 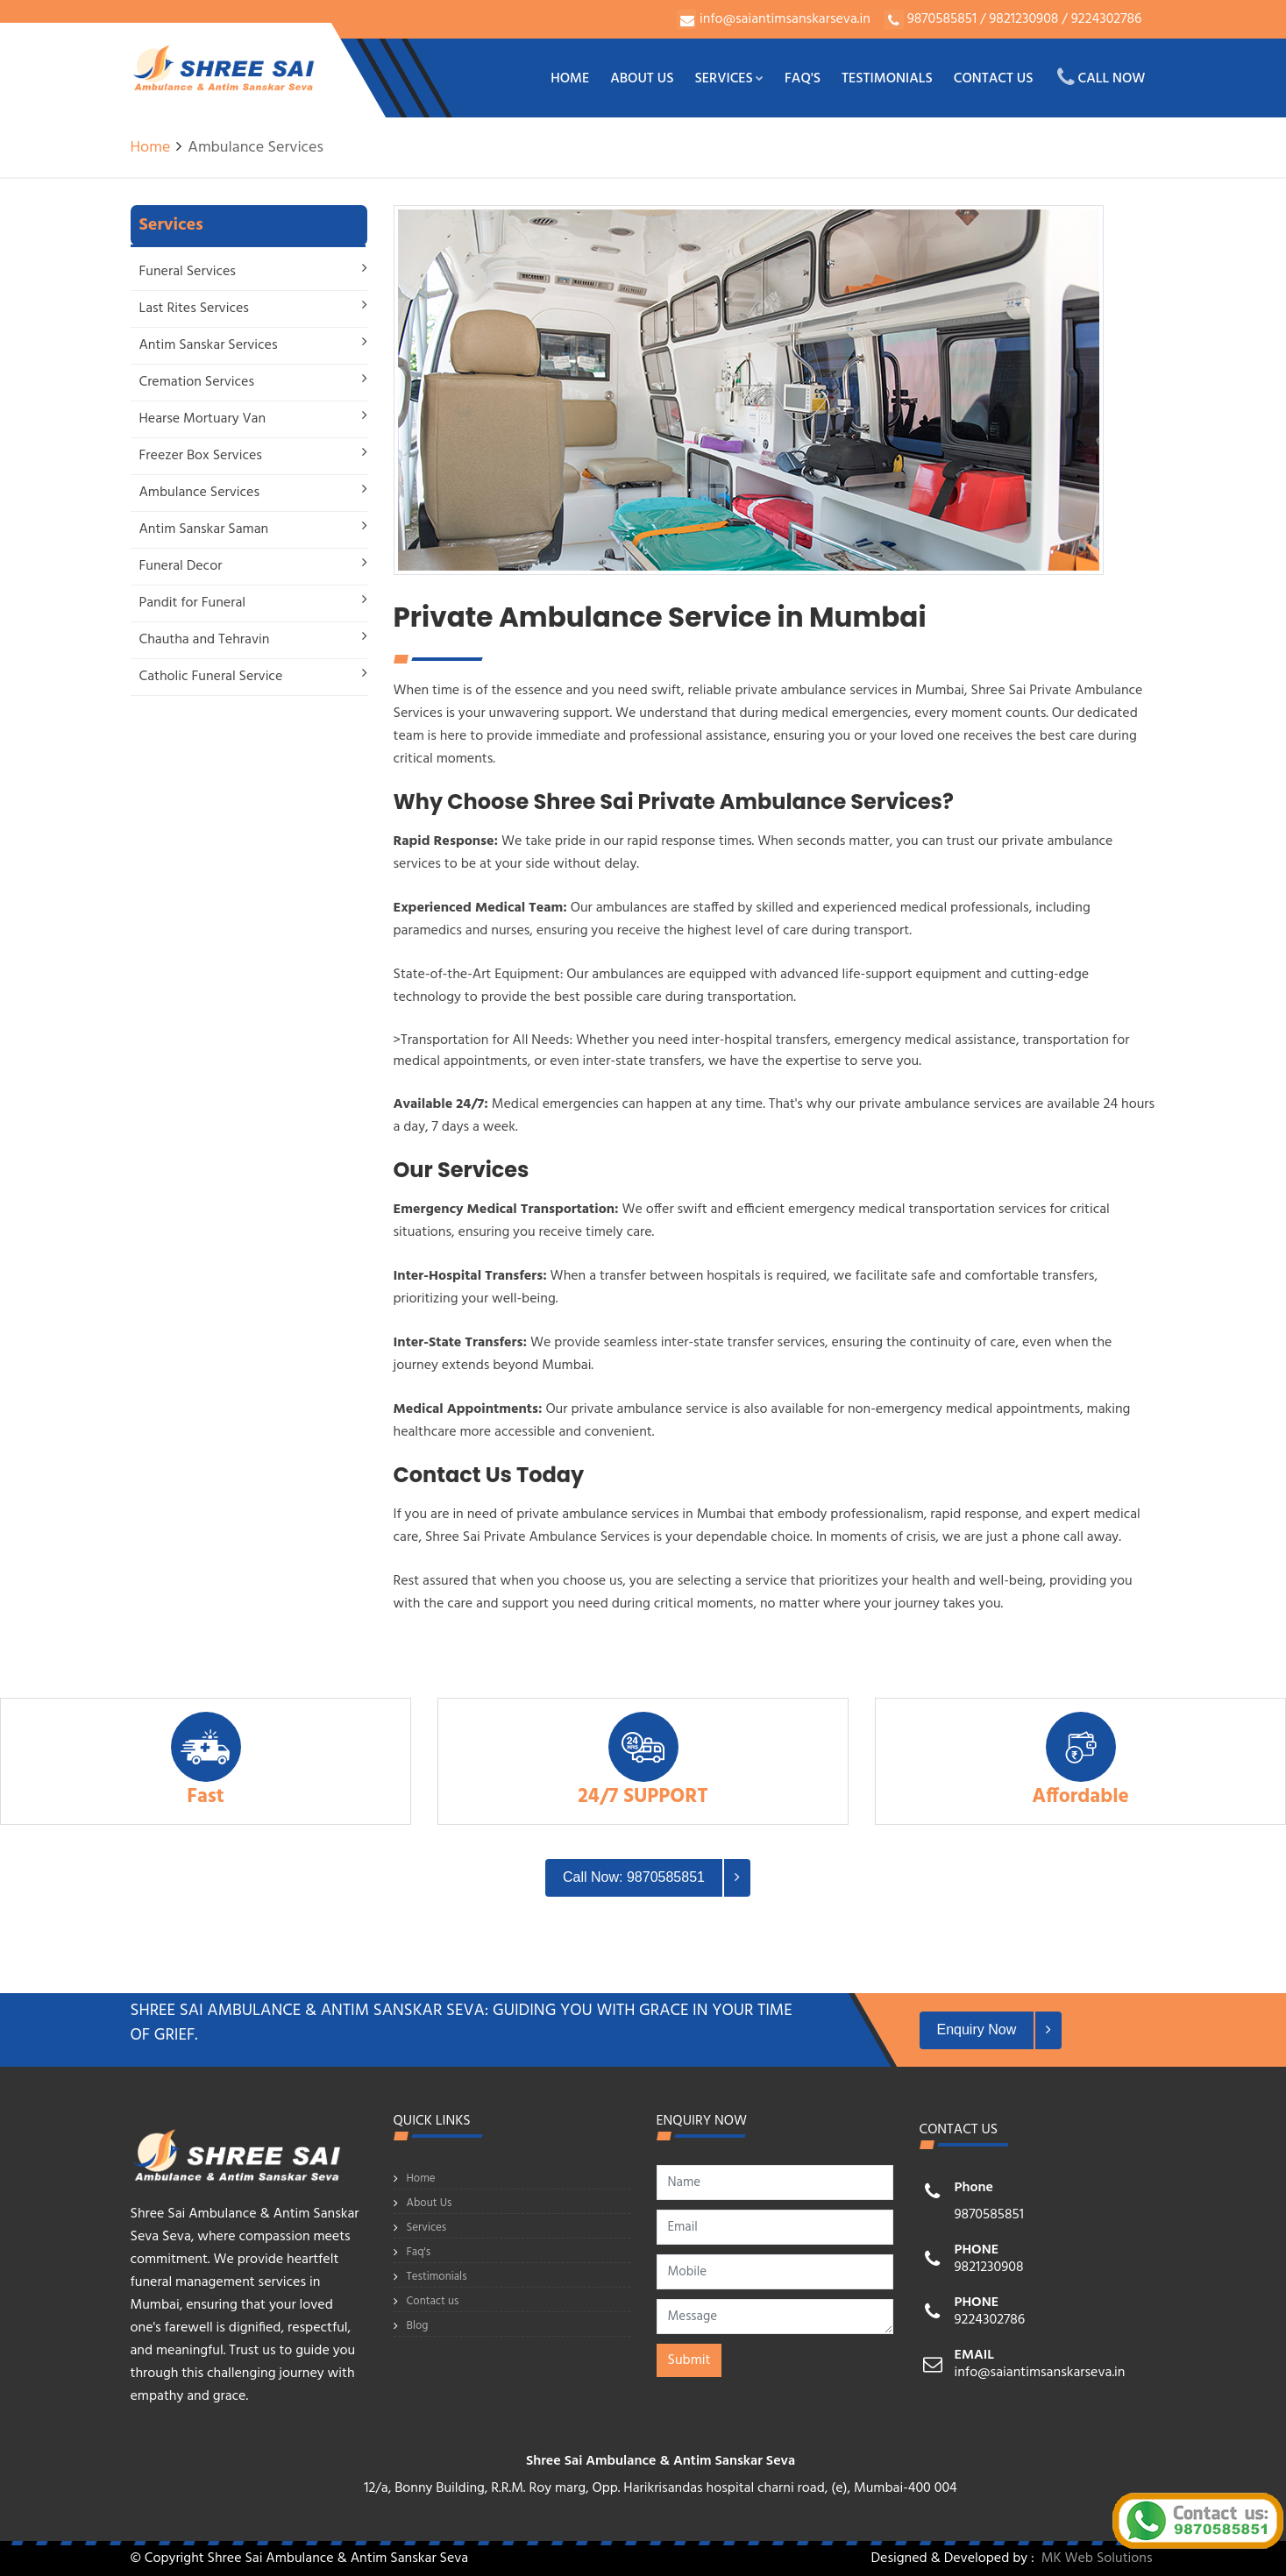 What do you see at coordinates (1105, 19) in the screenshot?
I see `9224302786` at bounding box center [1105, 19].